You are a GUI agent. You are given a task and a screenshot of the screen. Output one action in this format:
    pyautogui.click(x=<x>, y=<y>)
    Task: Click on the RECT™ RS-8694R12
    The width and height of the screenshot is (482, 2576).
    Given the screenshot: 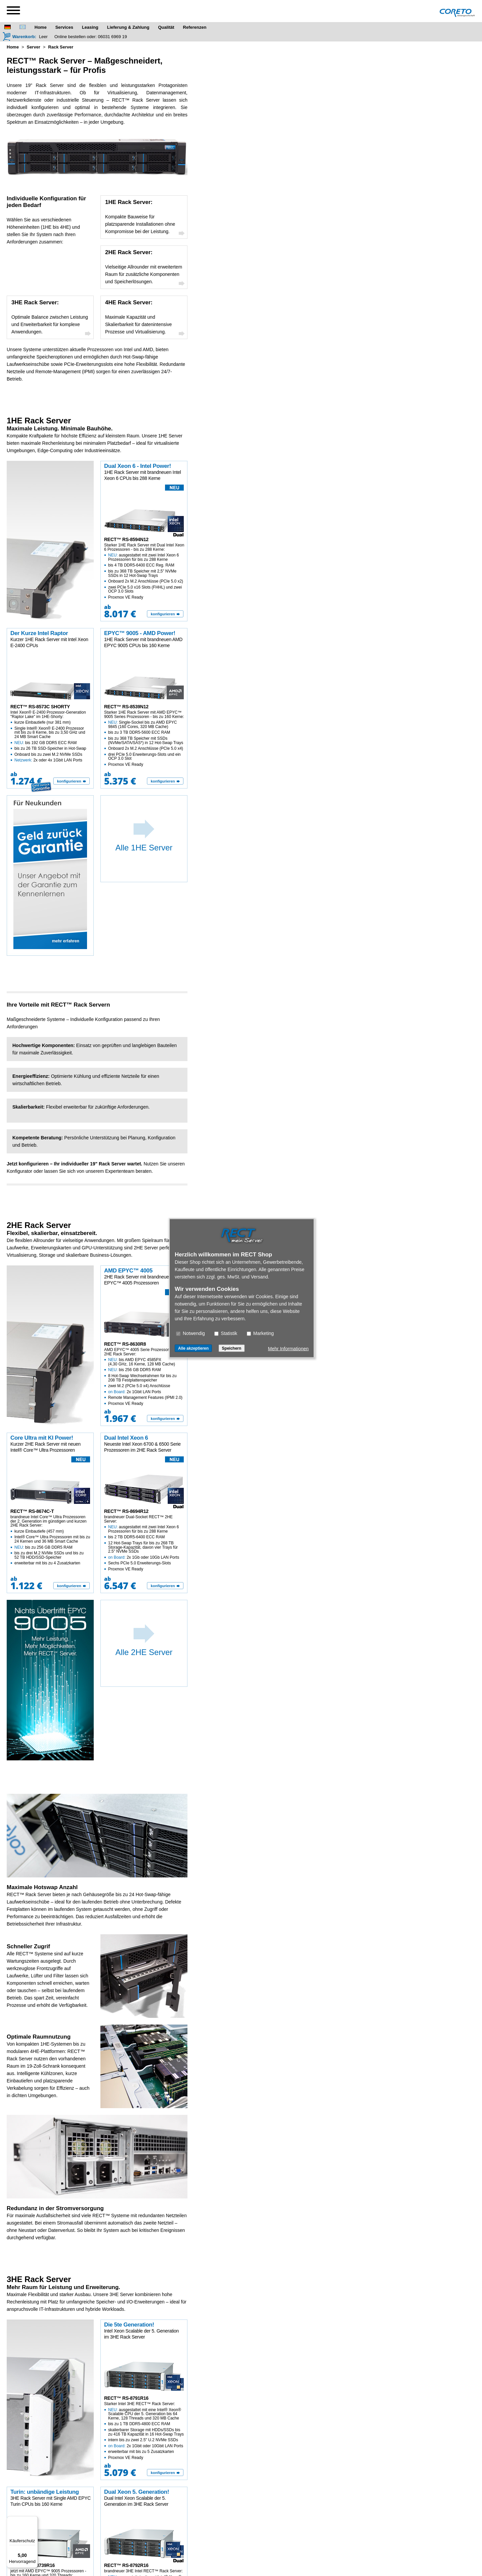 What is the action you would take?
    pyautogui.click(x=126, y=1511)
    